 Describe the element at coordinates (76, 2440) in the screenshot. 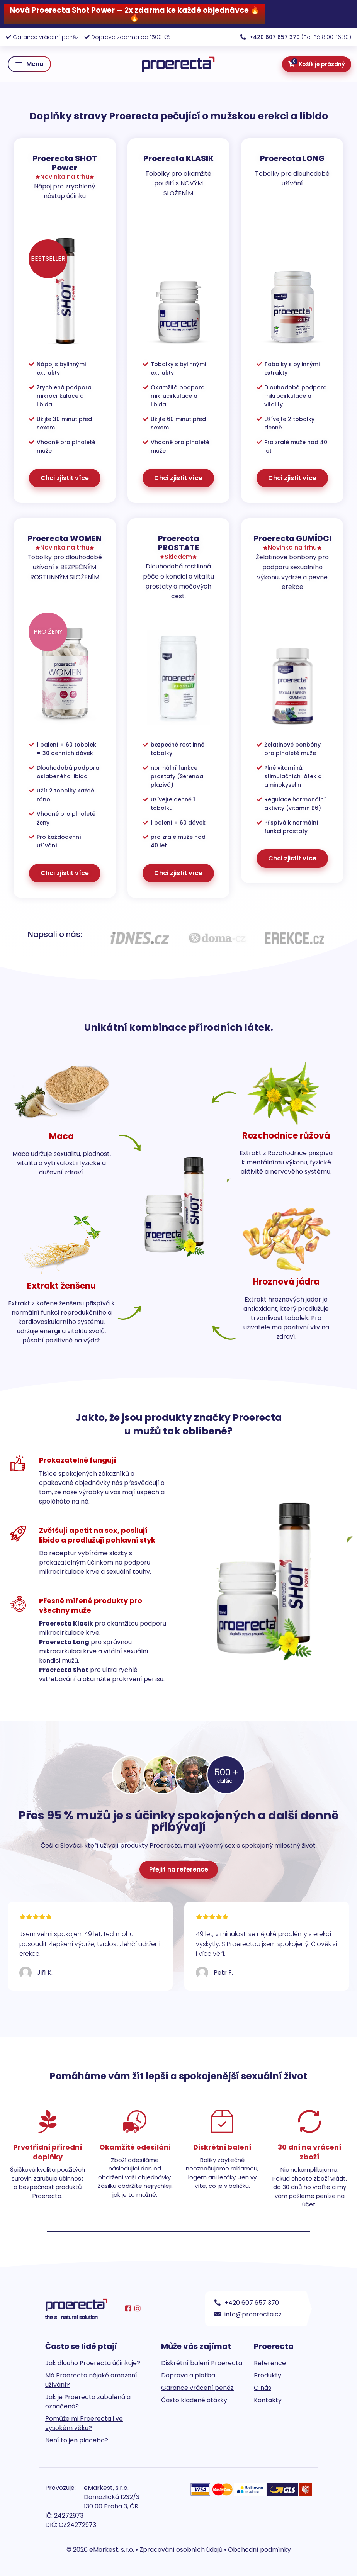

I see `Není to jen placebo?` at that location.